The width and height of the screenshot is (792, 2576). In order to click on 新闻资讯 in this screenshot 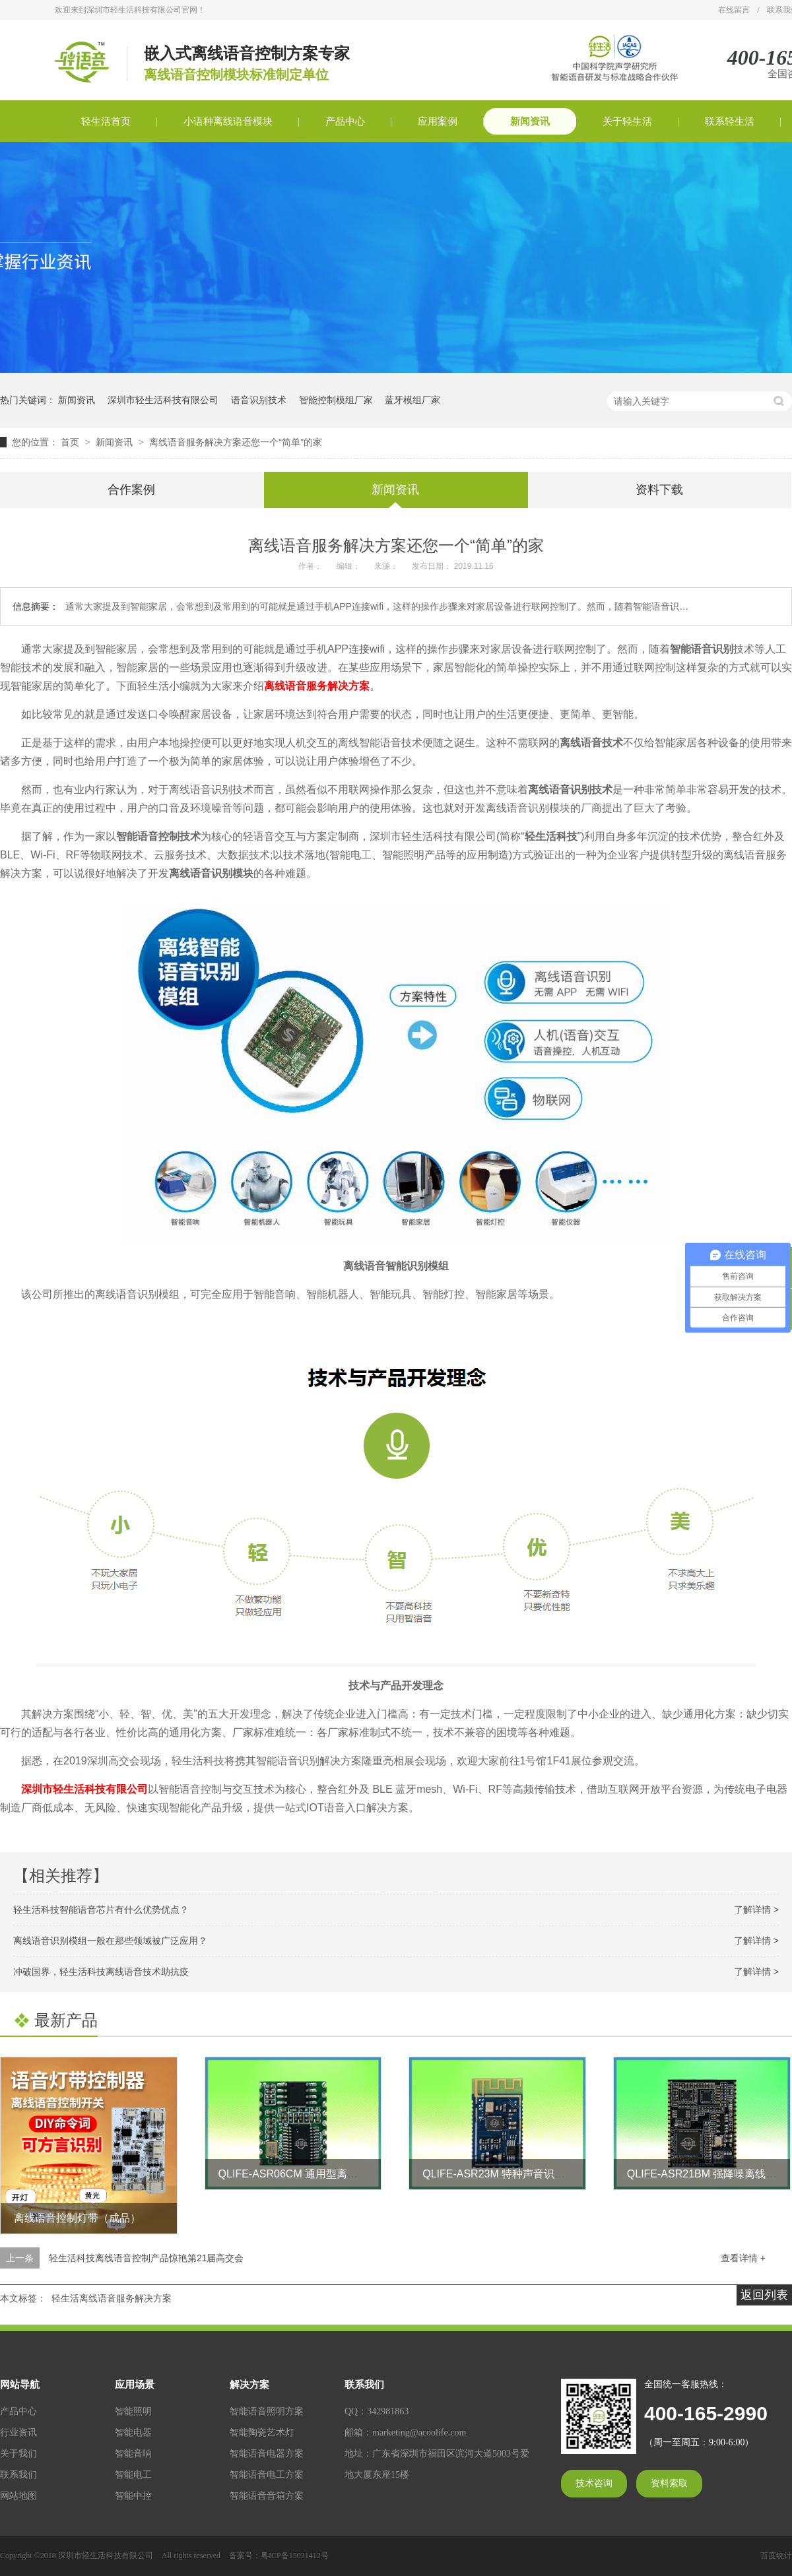, I will do `click(530, 121)`.